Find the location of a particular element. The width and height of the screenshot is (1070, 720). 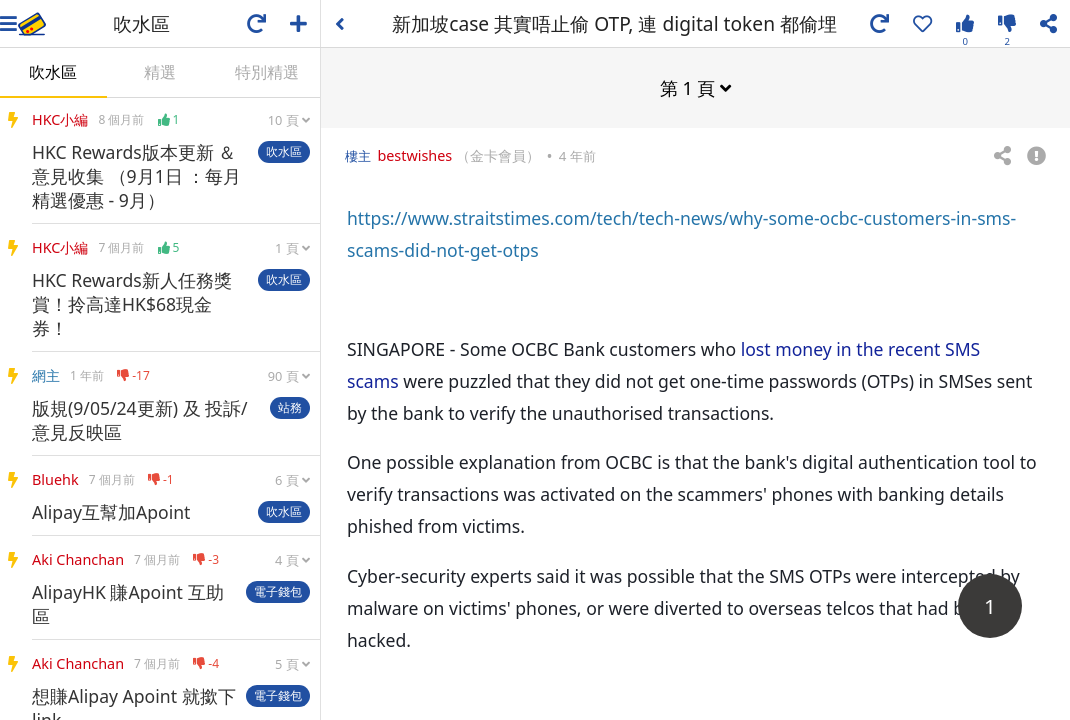

吹水區 is located at coordinates (53, 72).